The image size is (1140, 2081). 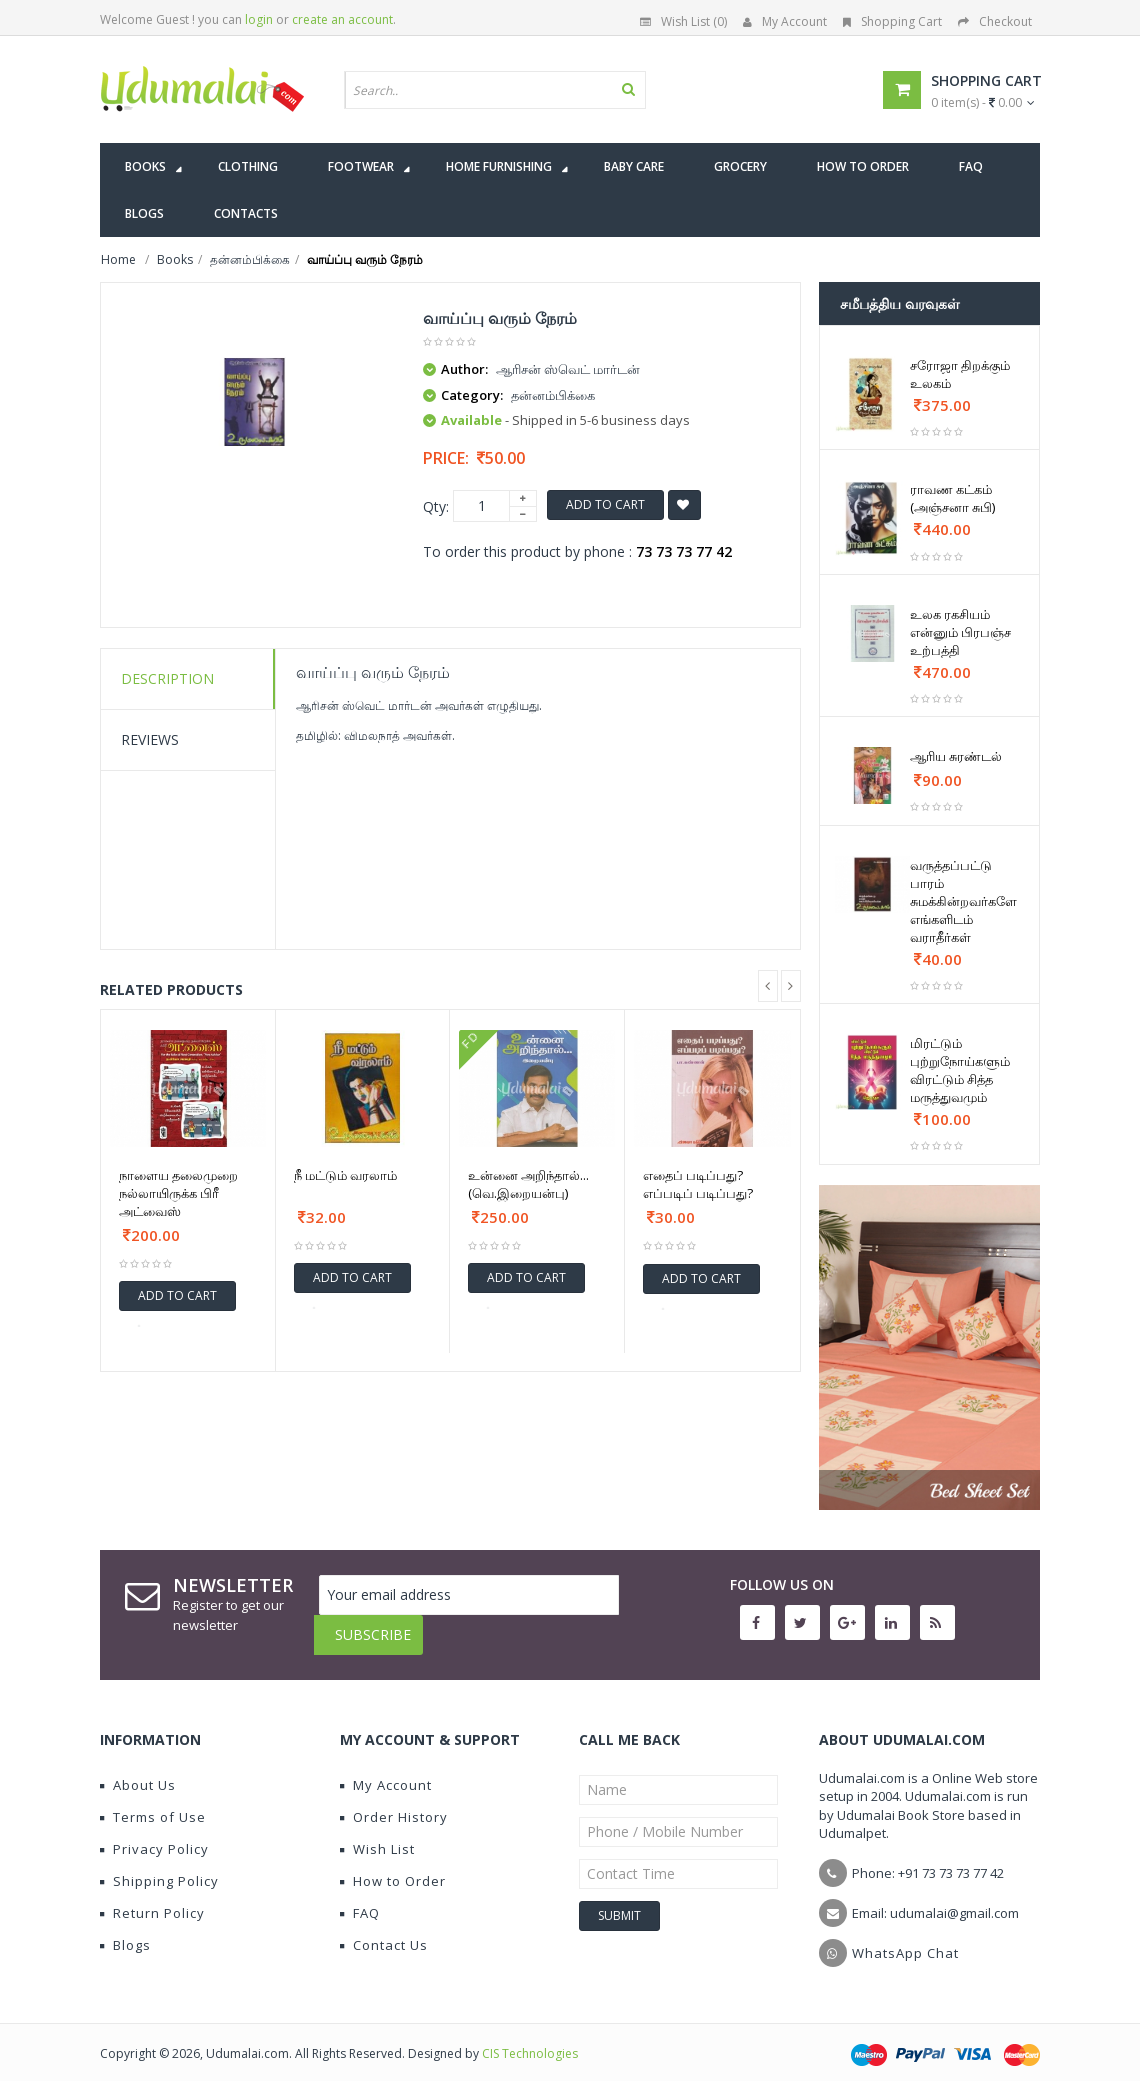 I want to click on நாளைய தலைமுறை நல்லாயிருக்க பிரீ அட்வைஸ், so click(x=178, y=1193).